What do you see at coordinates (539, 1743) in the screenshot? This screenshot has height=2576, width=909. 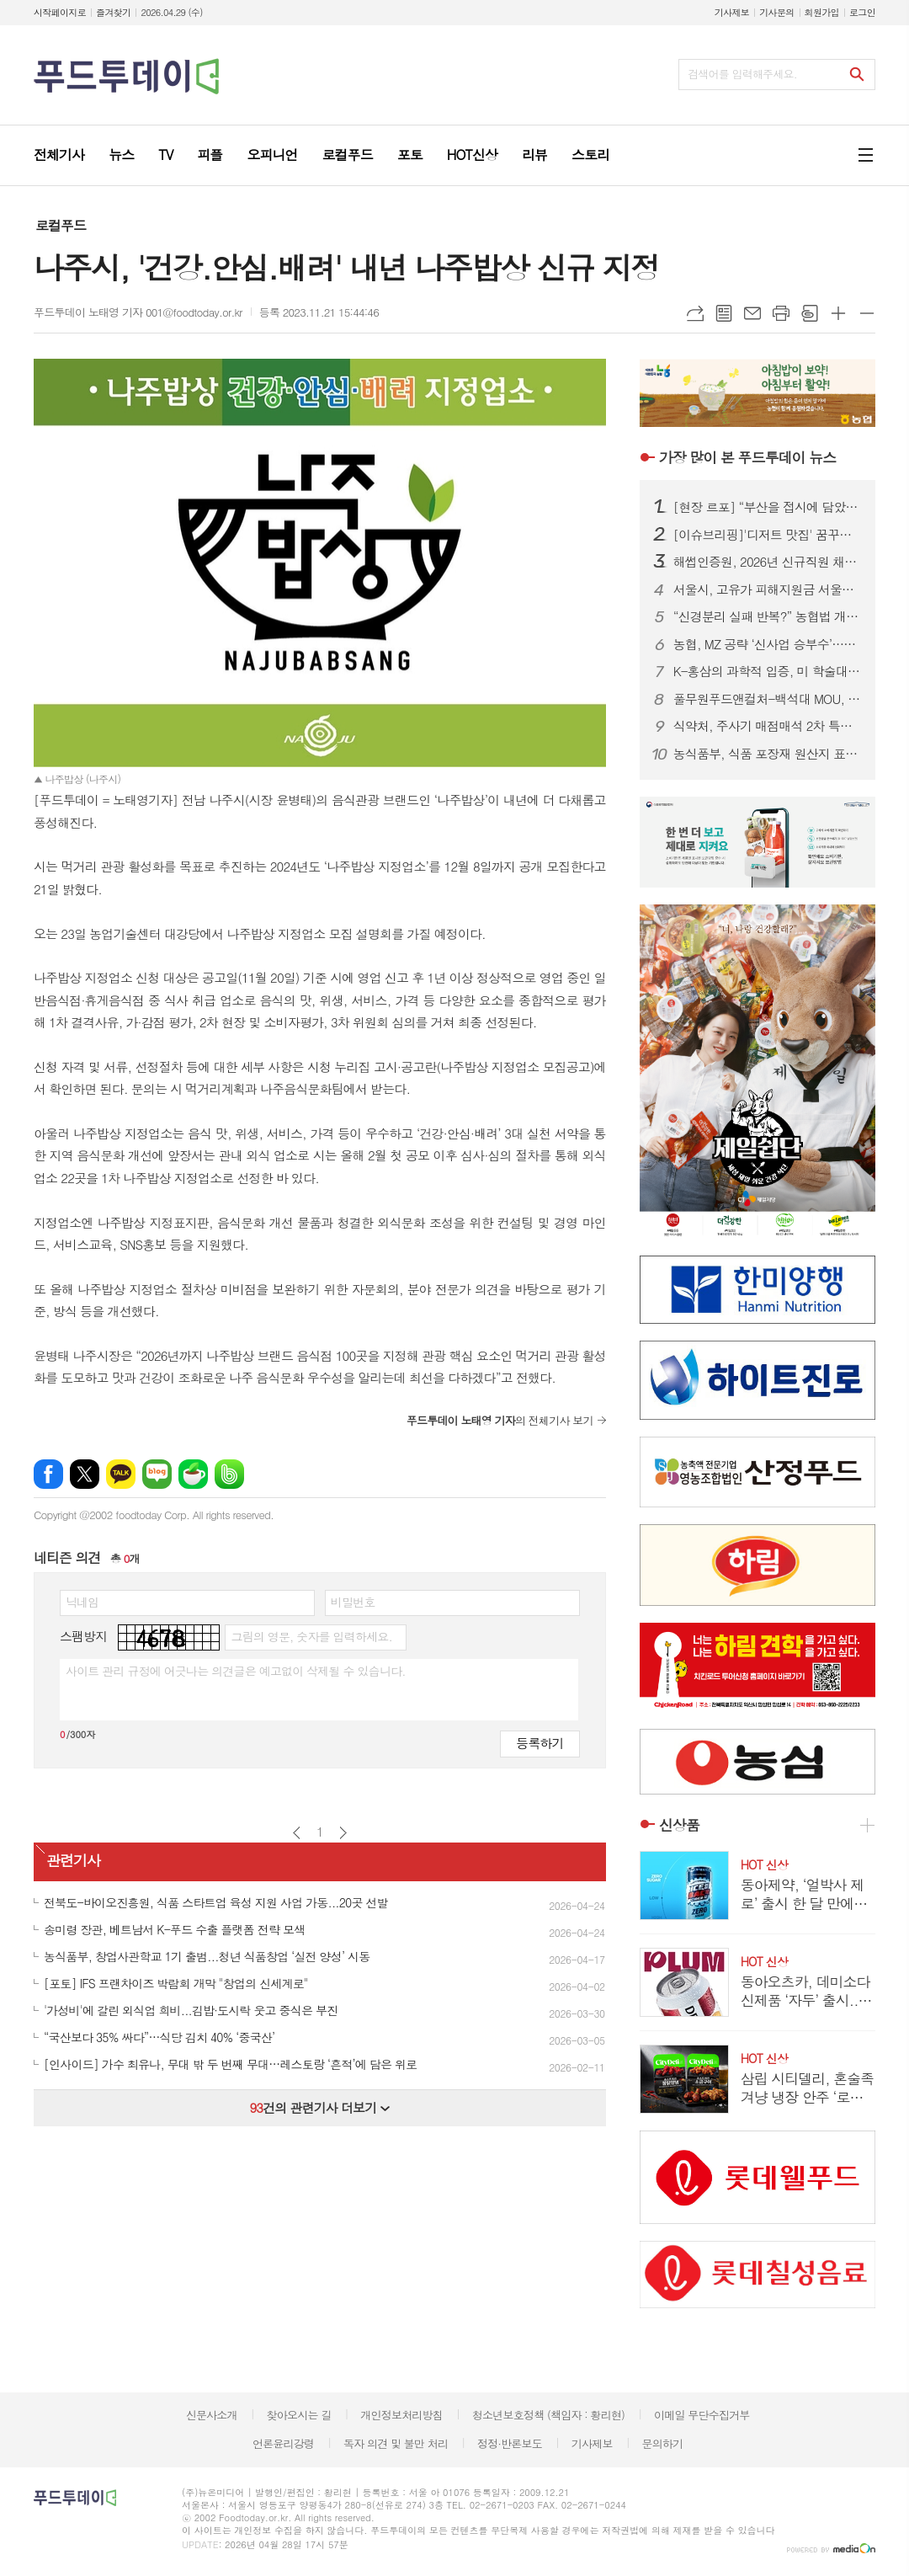 I see `등록하기` at bounding box center [539, 1743].